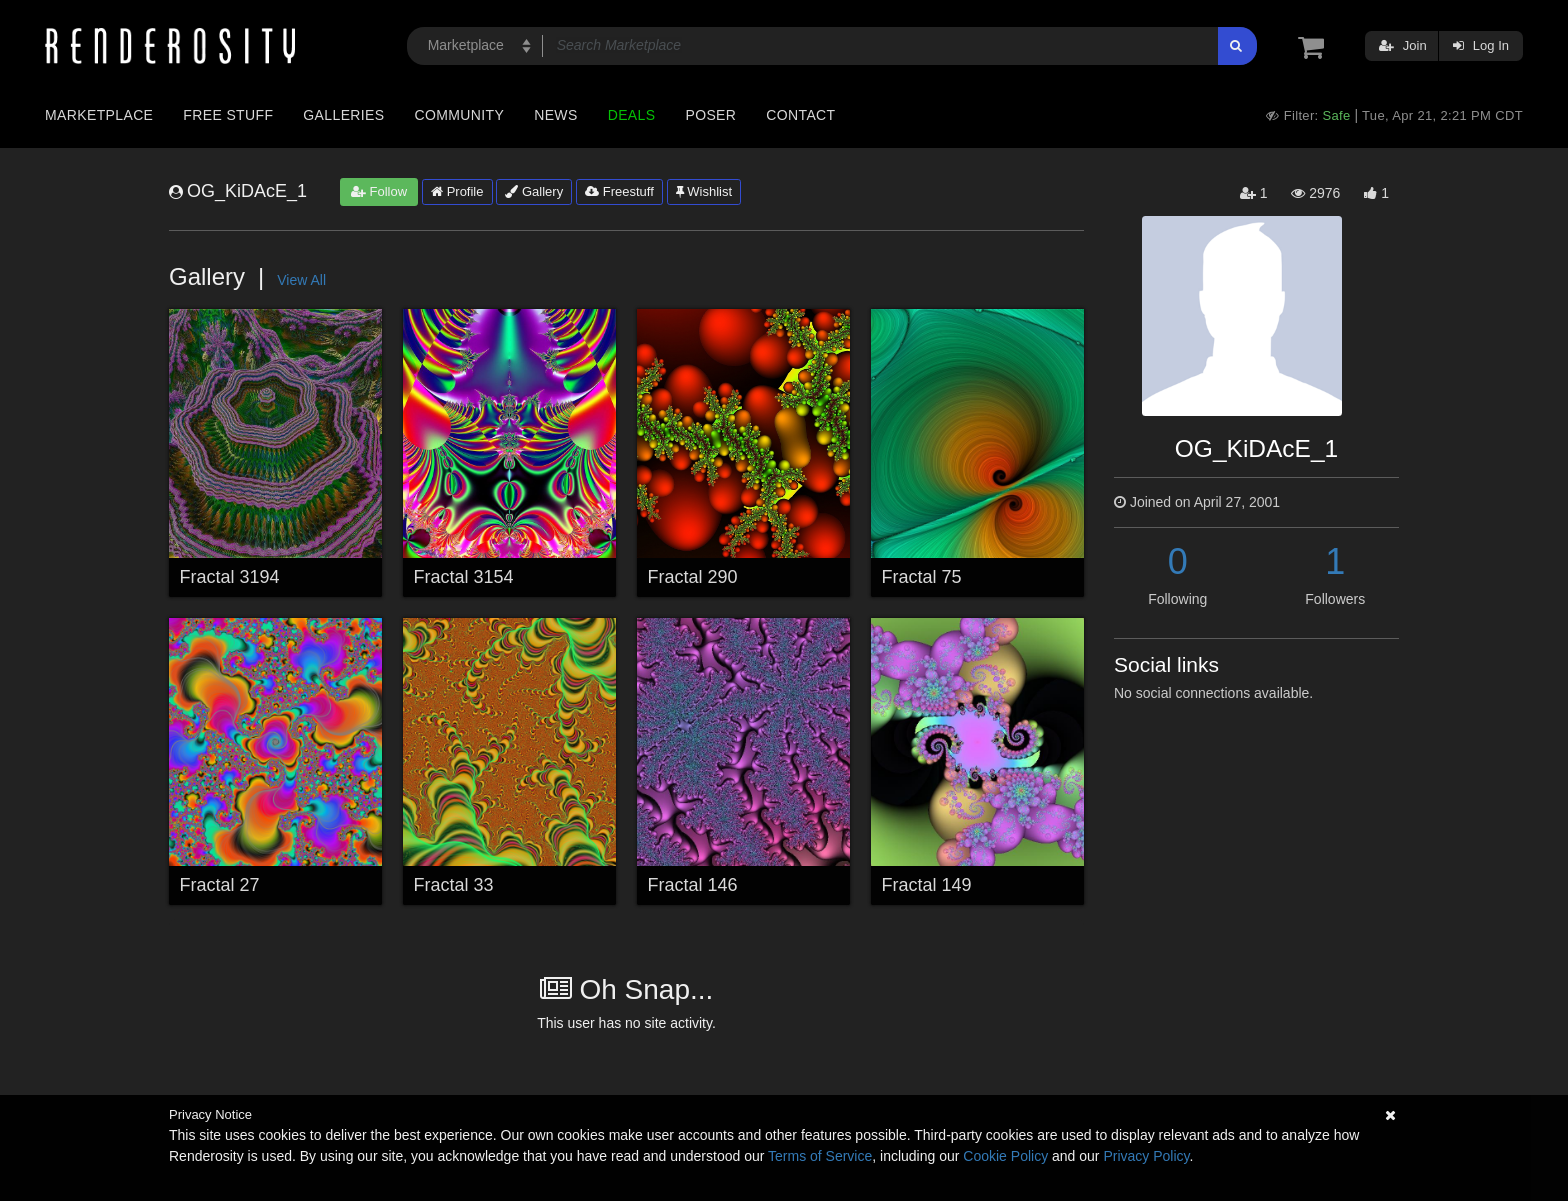  What do you see at coordinates (230, 577) in the screenshot?
I see `Fractal 3194` at bounding box center [230, 577].